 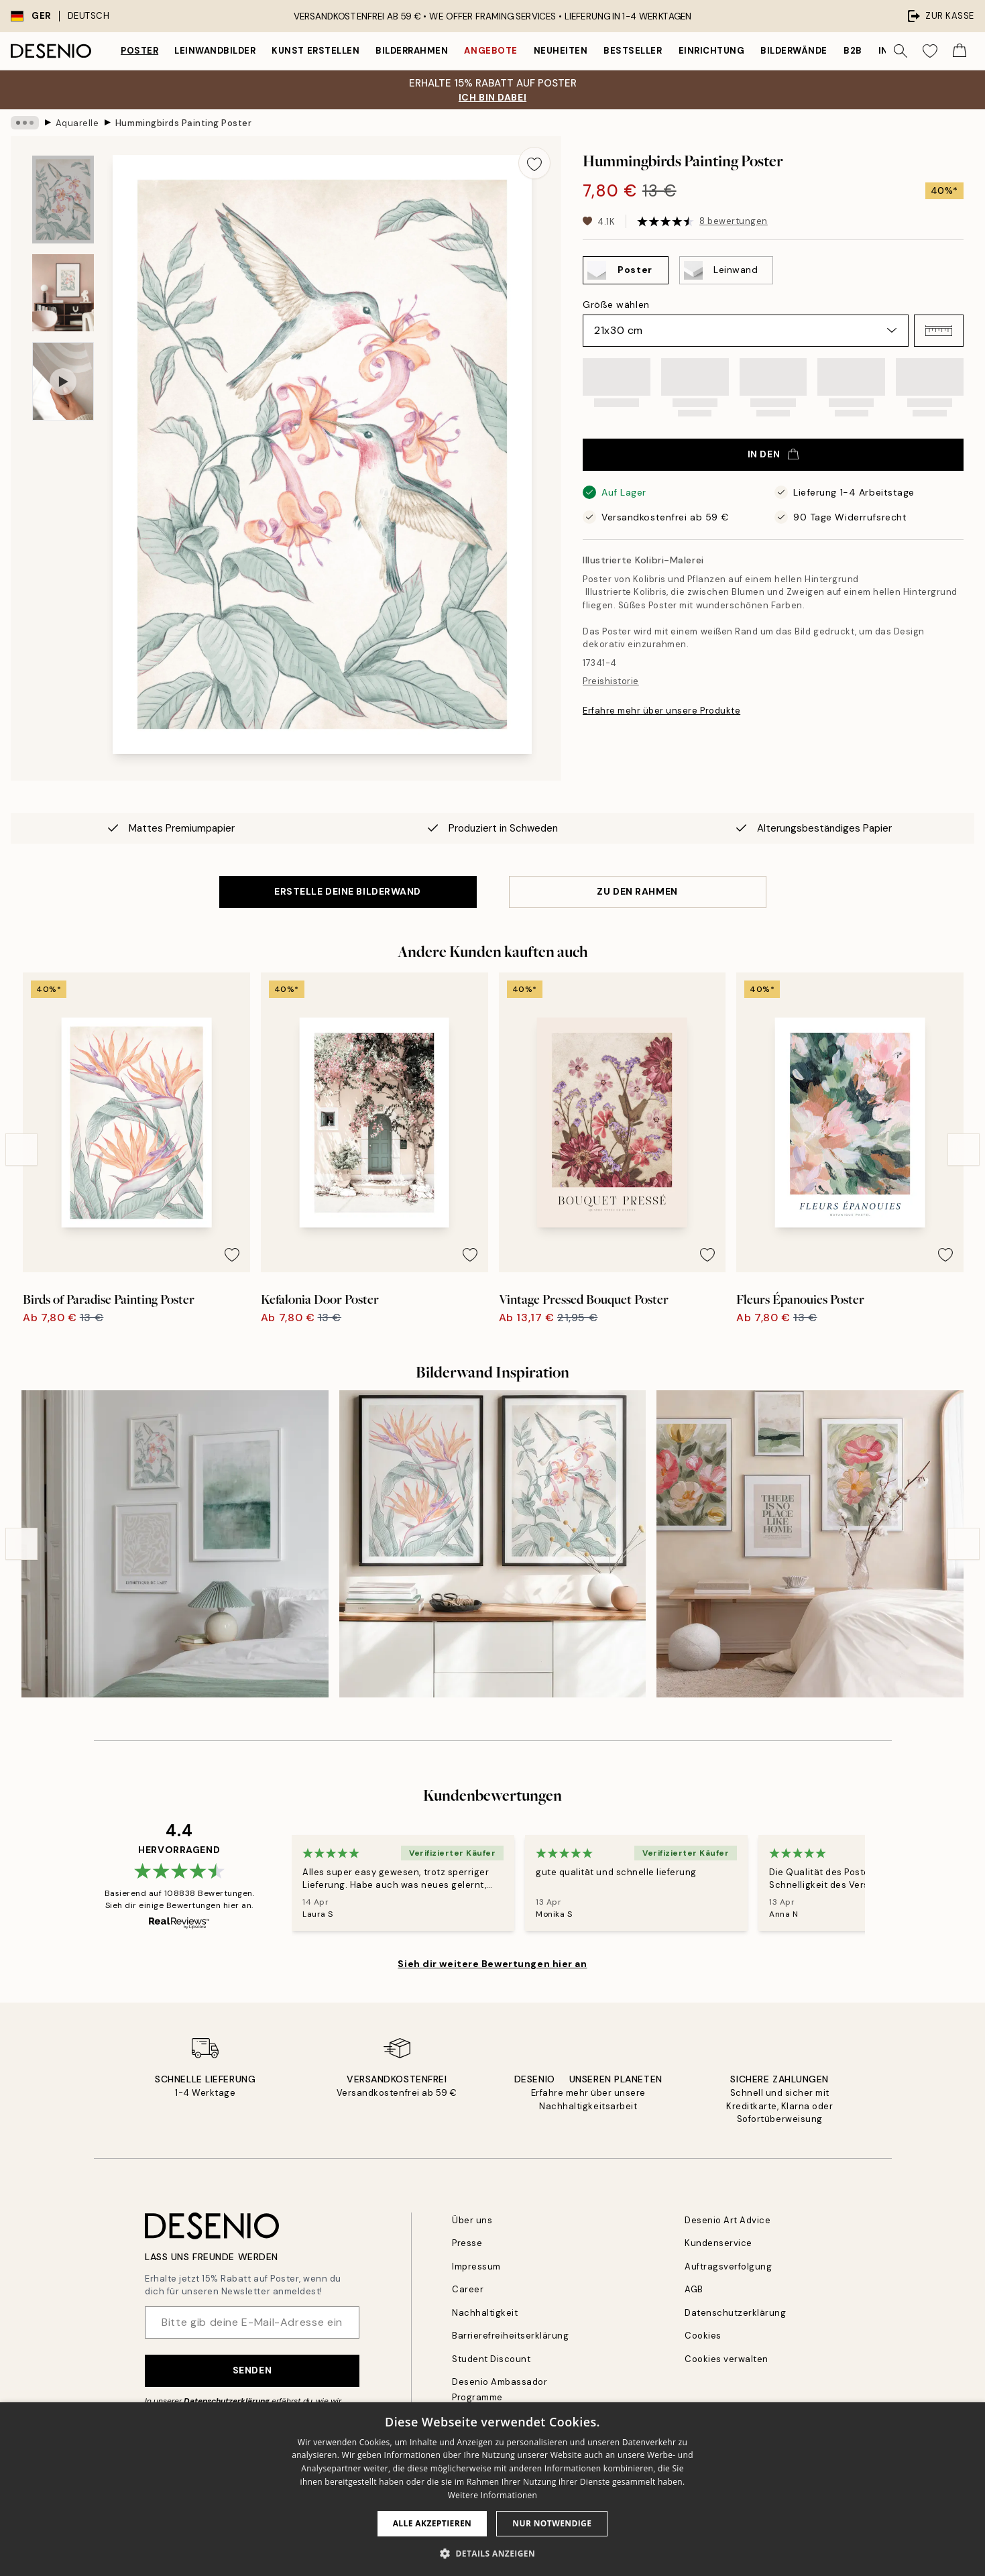 I want to click on Nur Notwendige [button], so click(x=551, y=2523).